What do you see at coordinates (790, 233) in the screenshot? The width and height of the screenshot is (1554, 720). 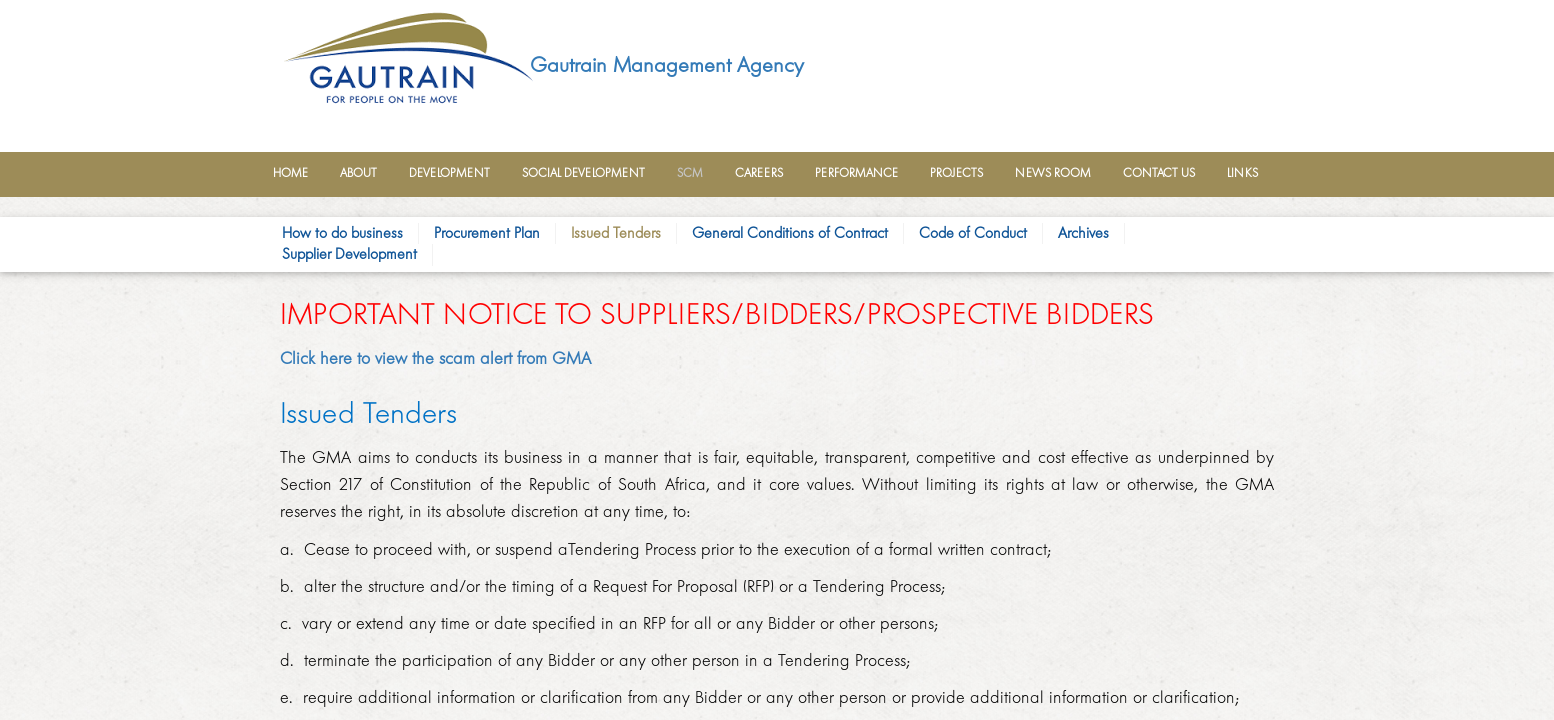 I see `General Conditions of Contract` at bounding box center [790, 233].